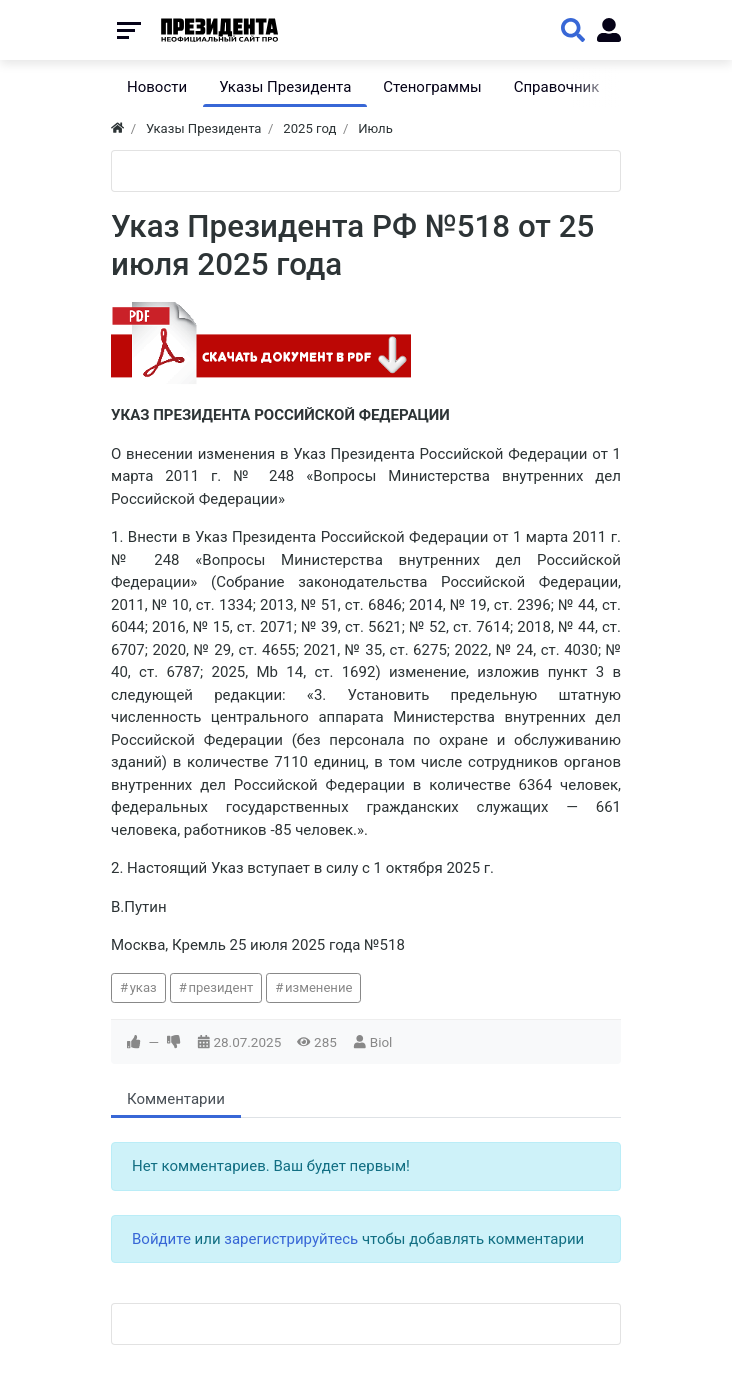  Describe the element at coordinates (176, 1099) in the screenshot. I see `Комментарии` at that location.